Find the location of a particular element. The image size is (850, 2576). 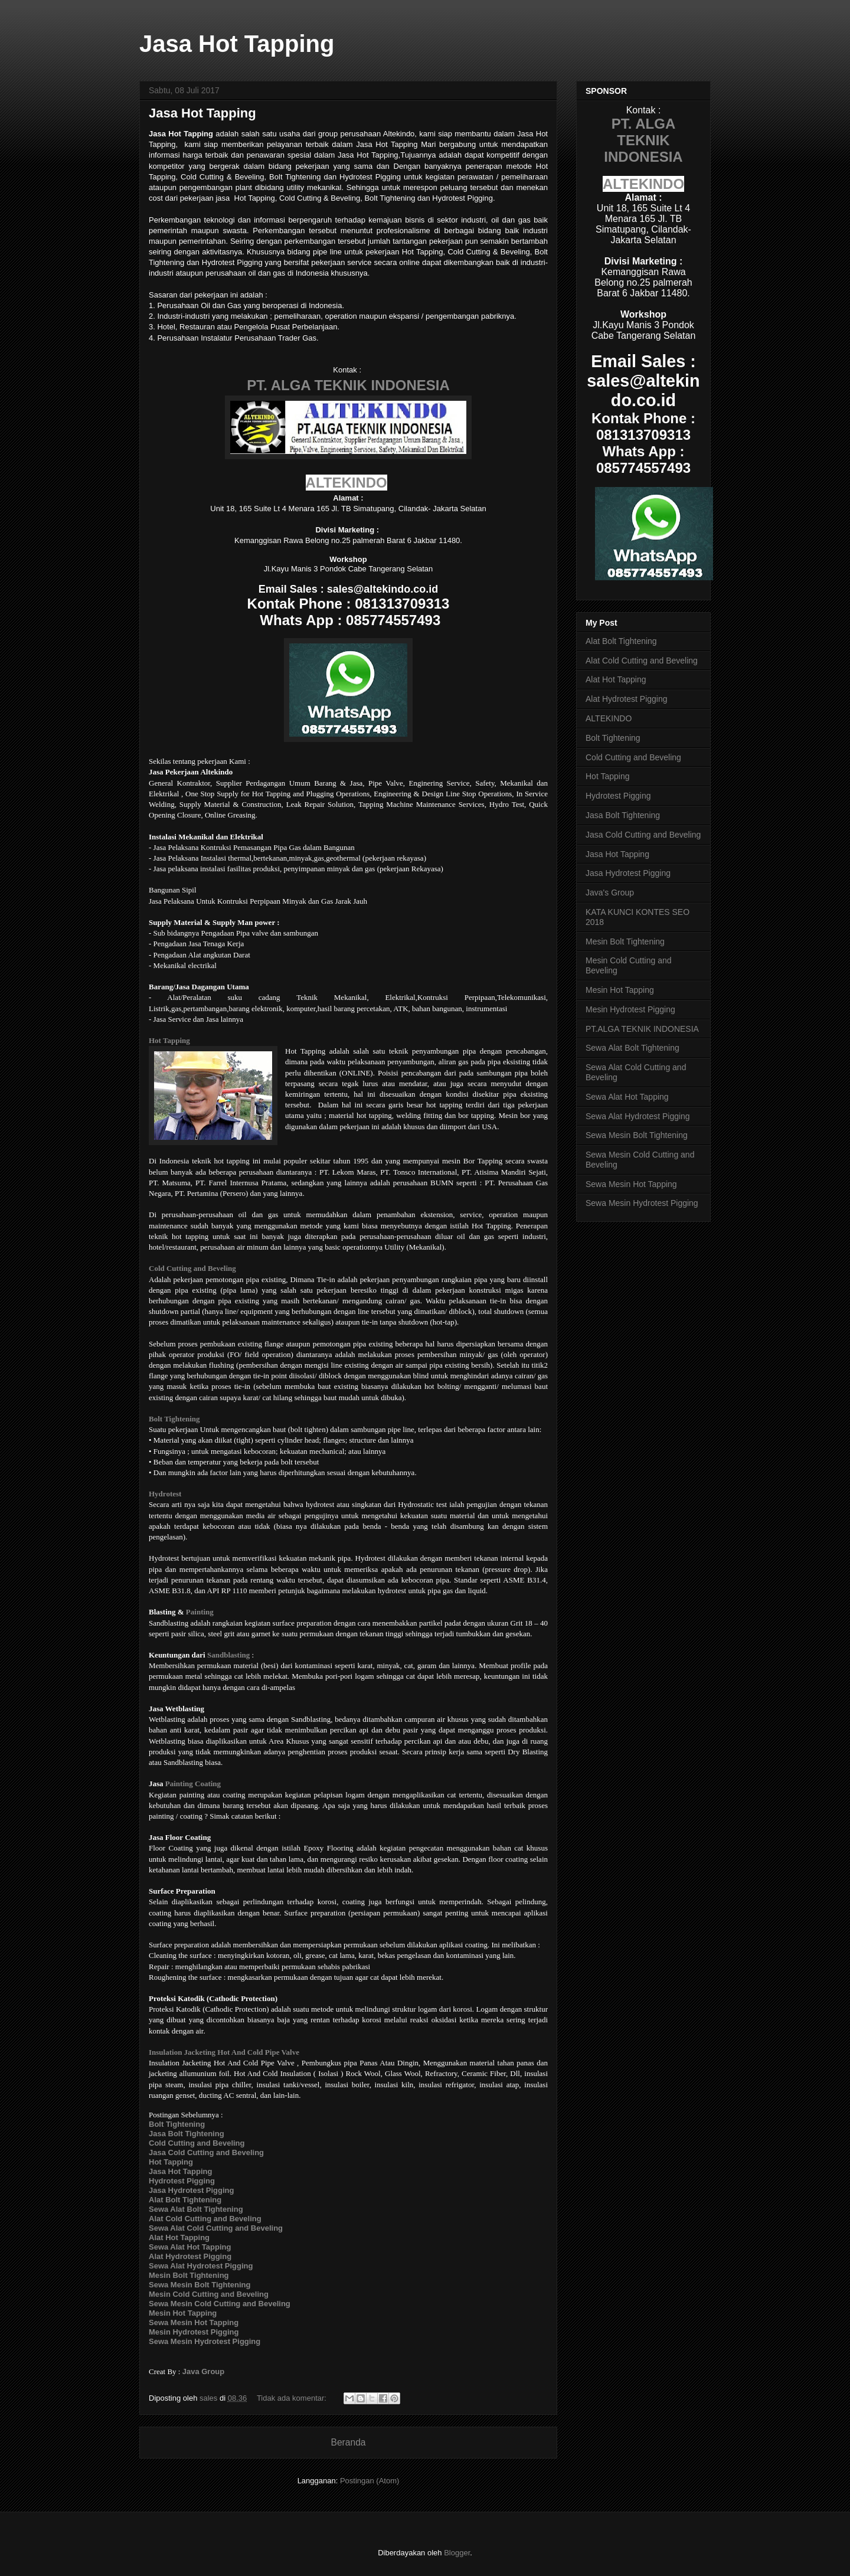

Jasa Hot Tapping is located at coordinates (202, 113).